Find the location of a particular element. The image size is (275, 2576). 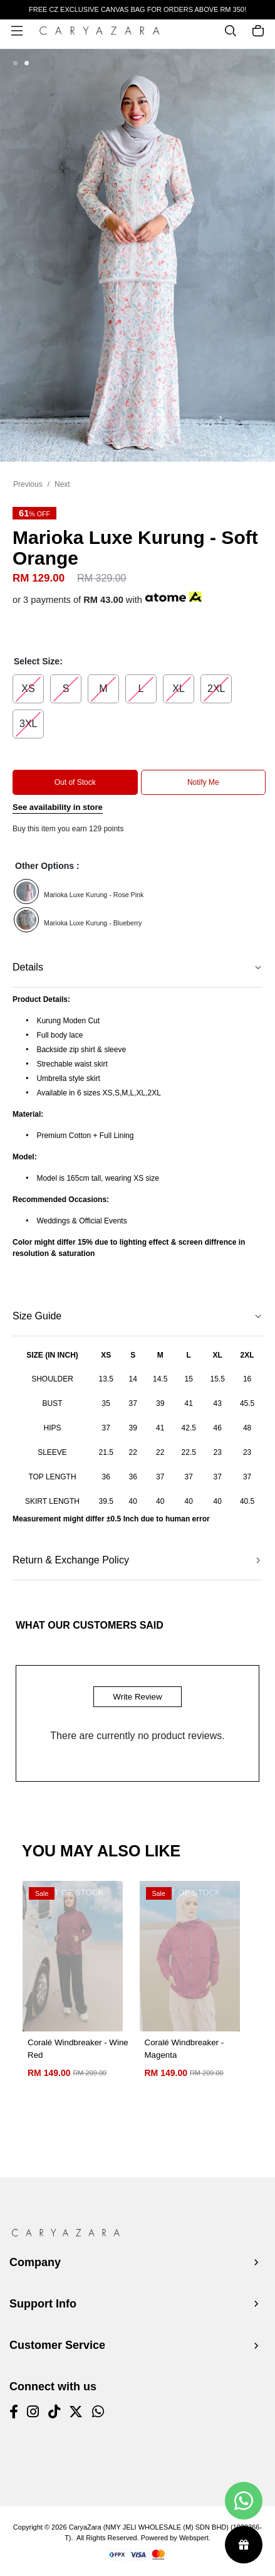

Webspert is located at coordinates (194, 2537).